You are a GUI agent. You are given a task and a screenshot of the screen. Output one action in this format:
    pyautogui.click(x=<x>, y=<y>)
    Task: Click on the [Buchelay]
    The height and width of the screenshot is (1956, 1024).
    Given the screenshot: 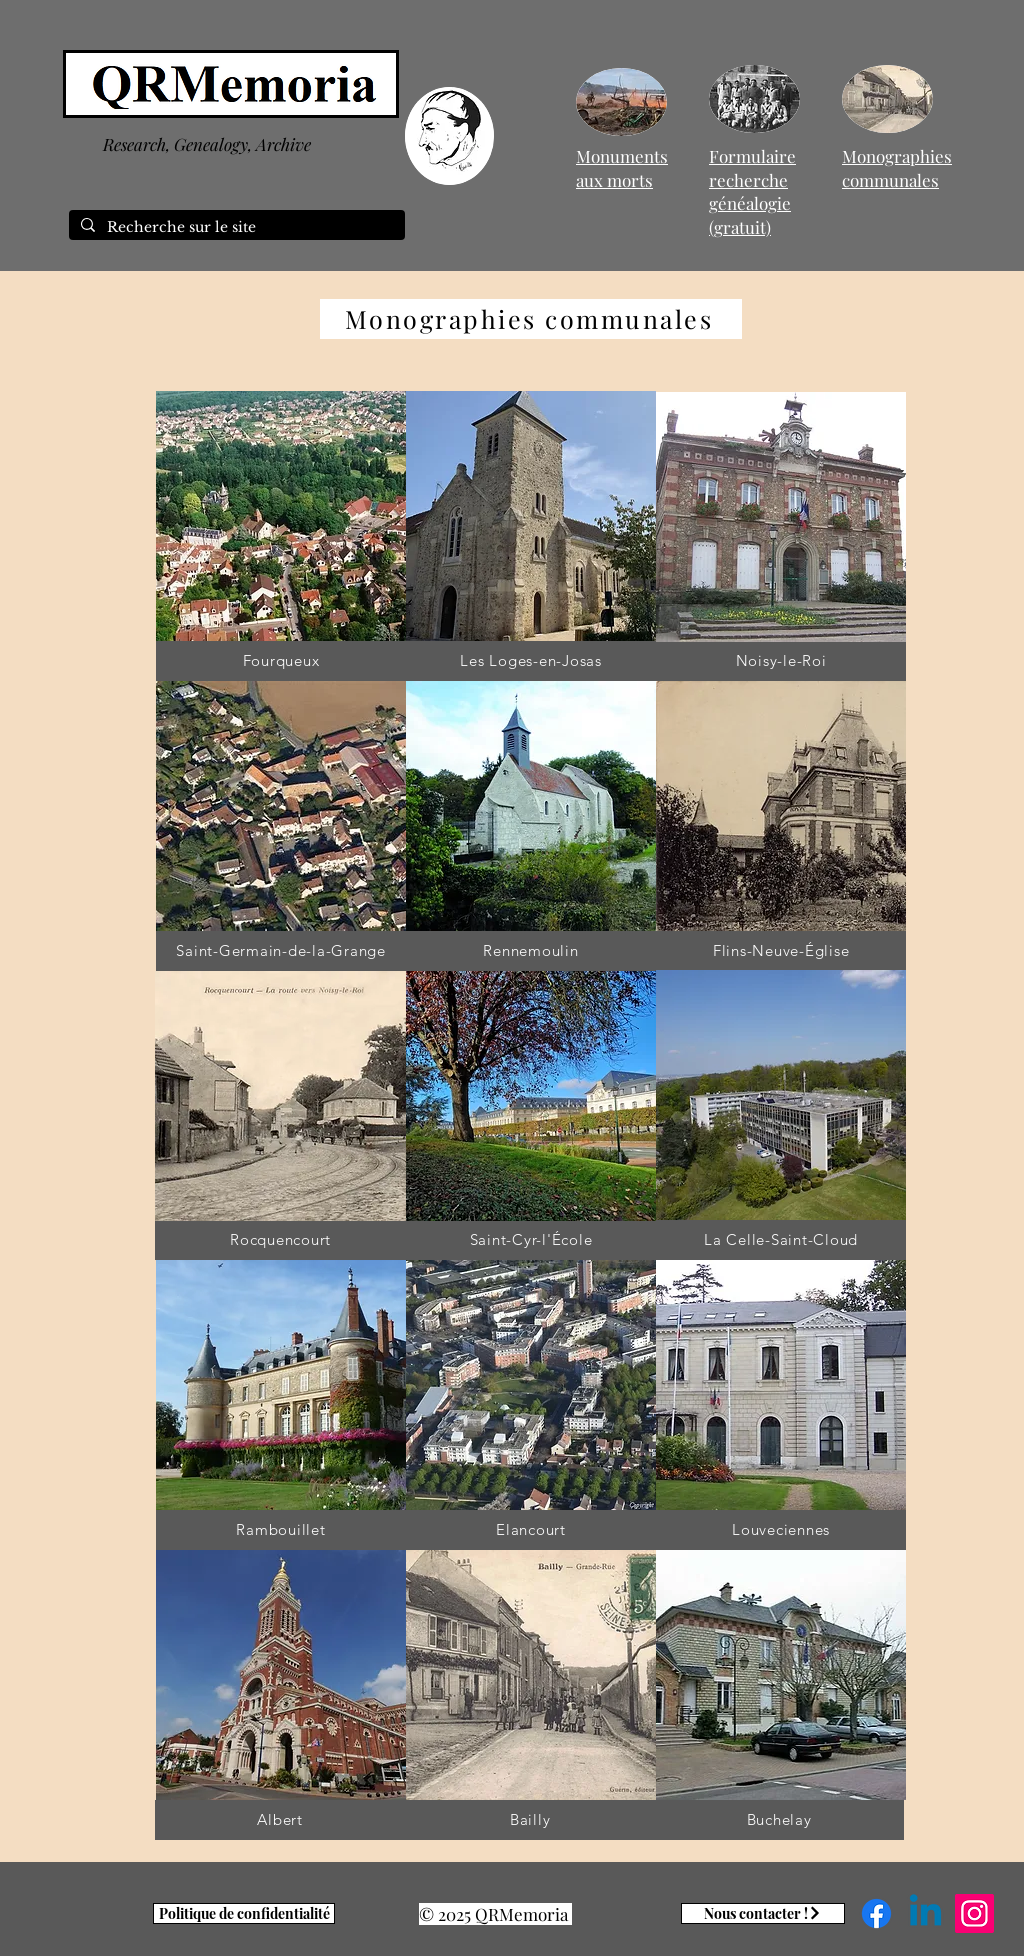 What is the action you would take?
    pyautogui.click(x=779, y=1820)
    